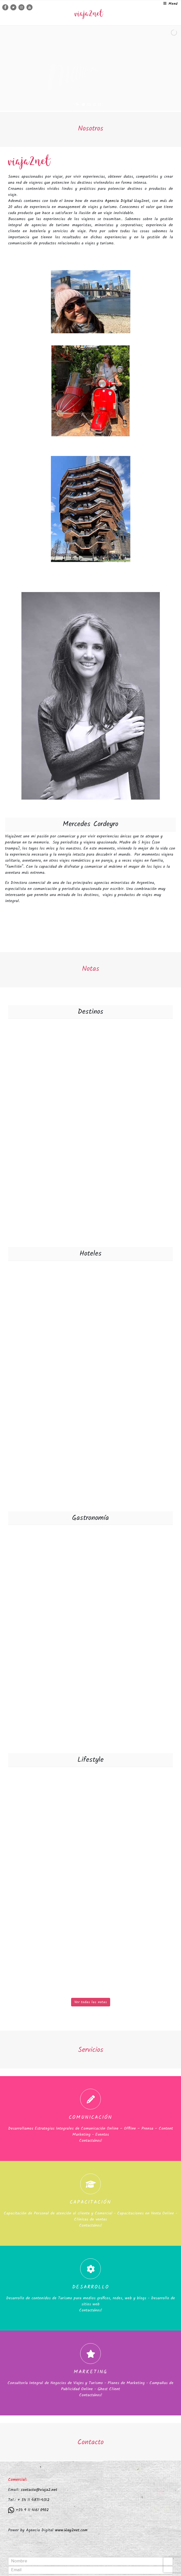 The image size is (181, 2576). What do you see at coordinates (90, 1011) in the screenshot?
I see `Destinos` at bounding box center [90, 1011].